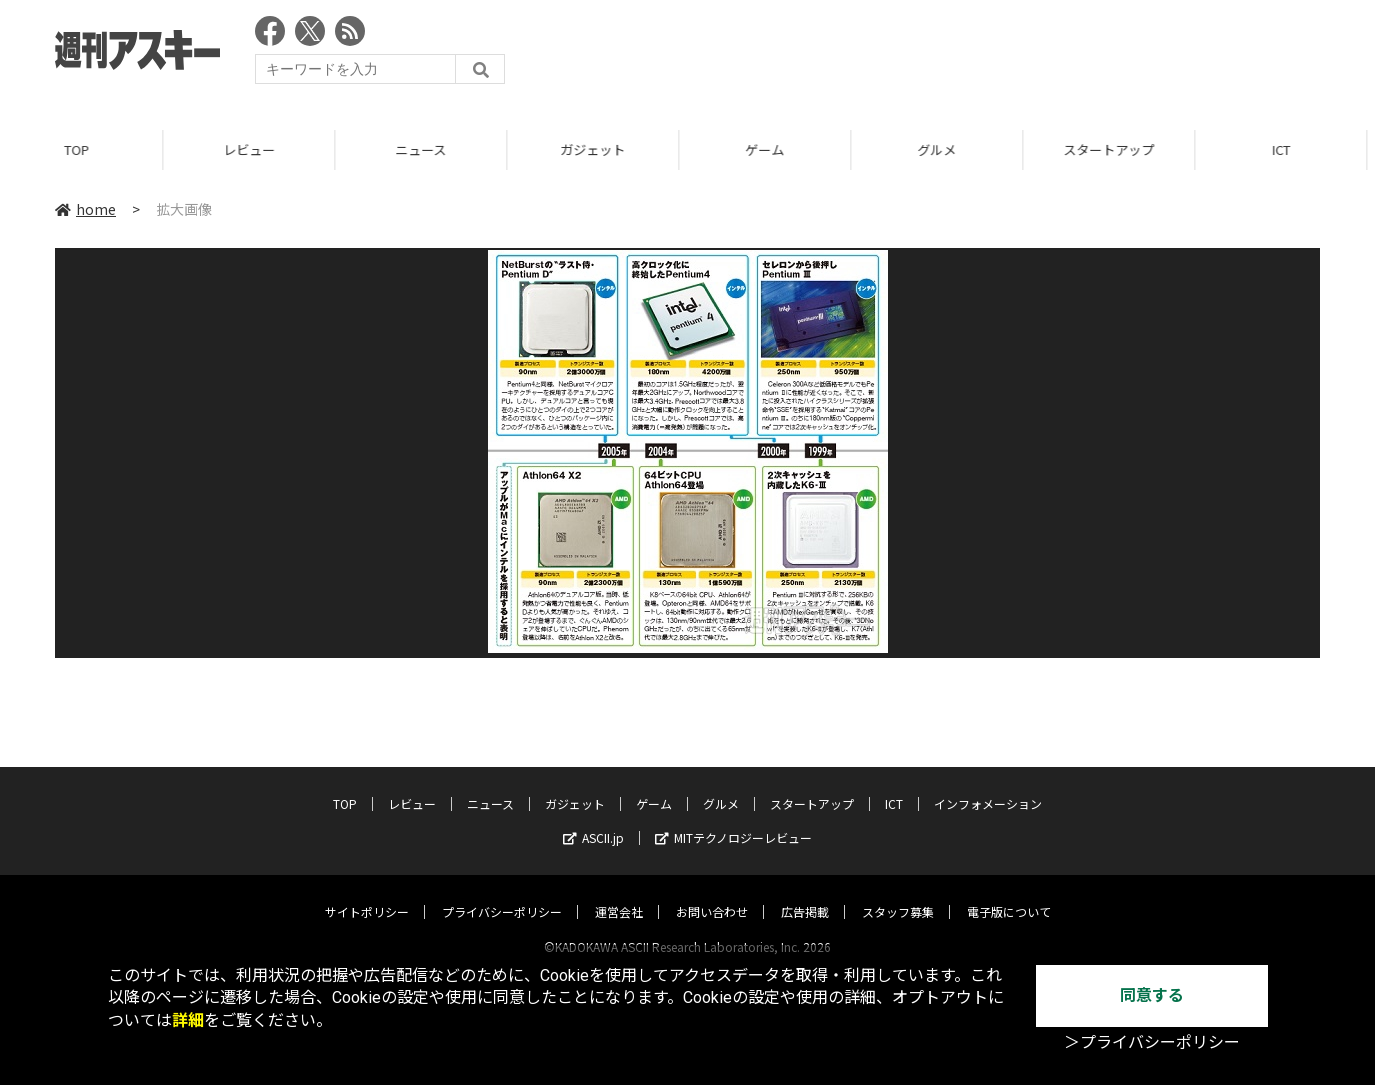 The image size is (1375, 1085). Describe the element at coordinates (502, 892) in the screenshot. I see `プライバシーポリシー` at that location.